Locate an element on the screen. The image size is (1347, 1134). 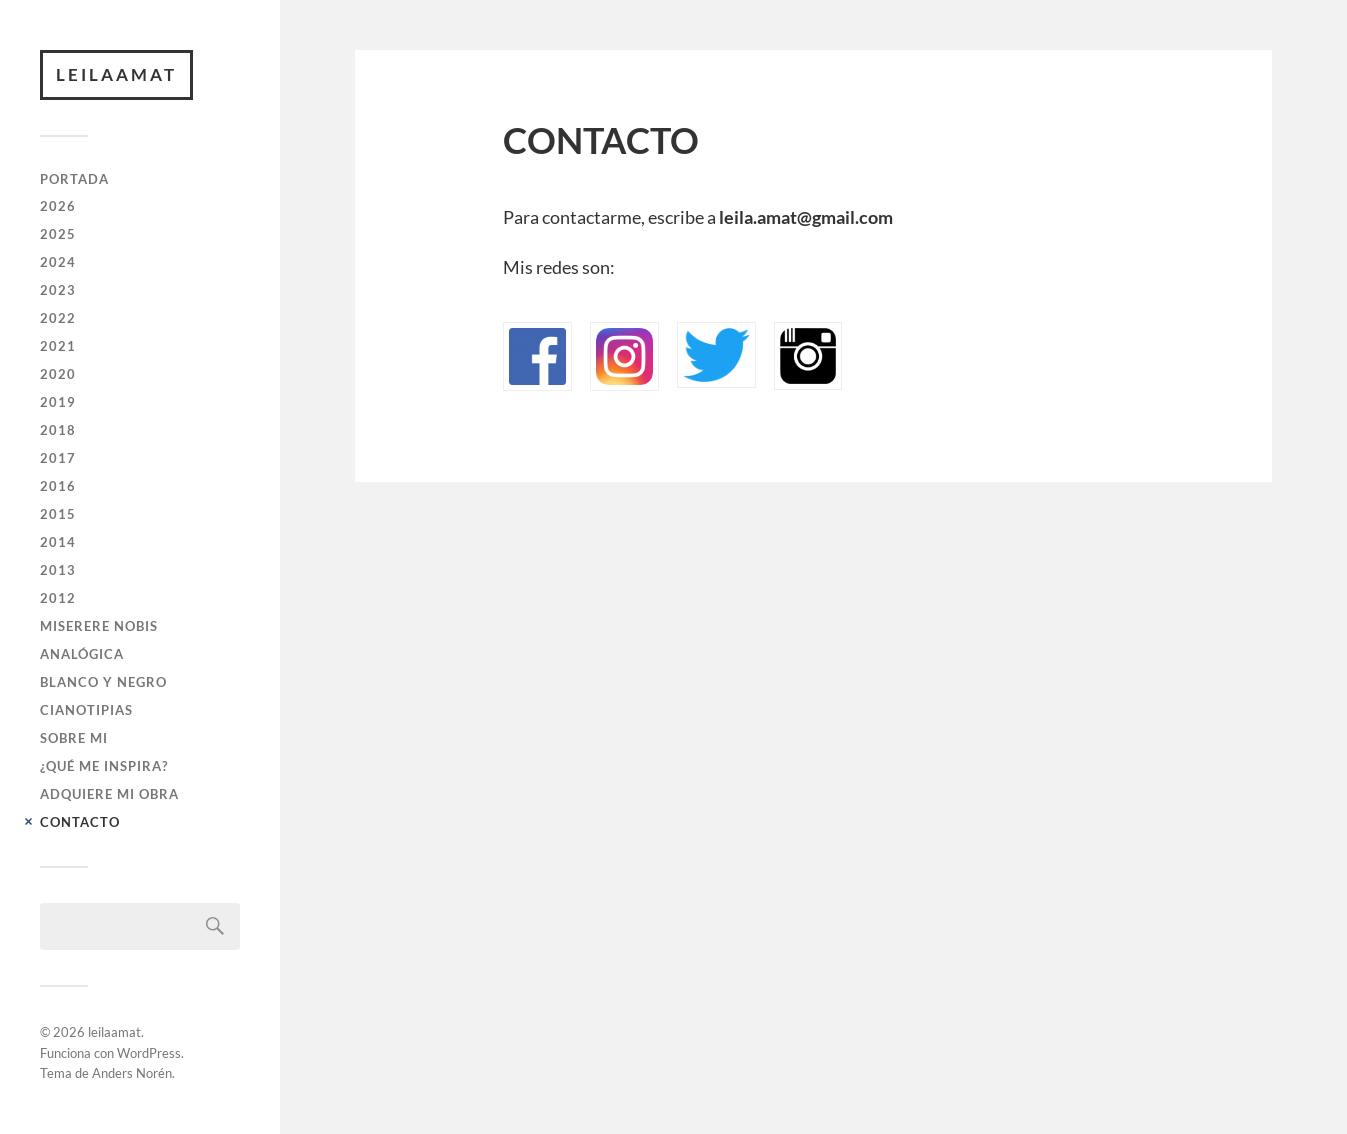
Miserere Nobis is located at coordinates (99, 626).